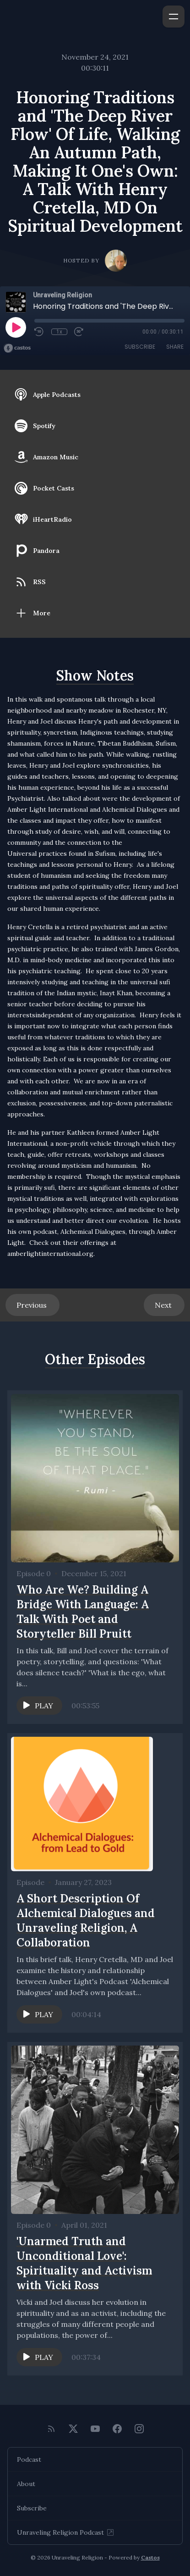  What do you see at coordinates (95, 2429) in the screenshot?
I see `[YouTube]` at bounding box center [95, 2429].